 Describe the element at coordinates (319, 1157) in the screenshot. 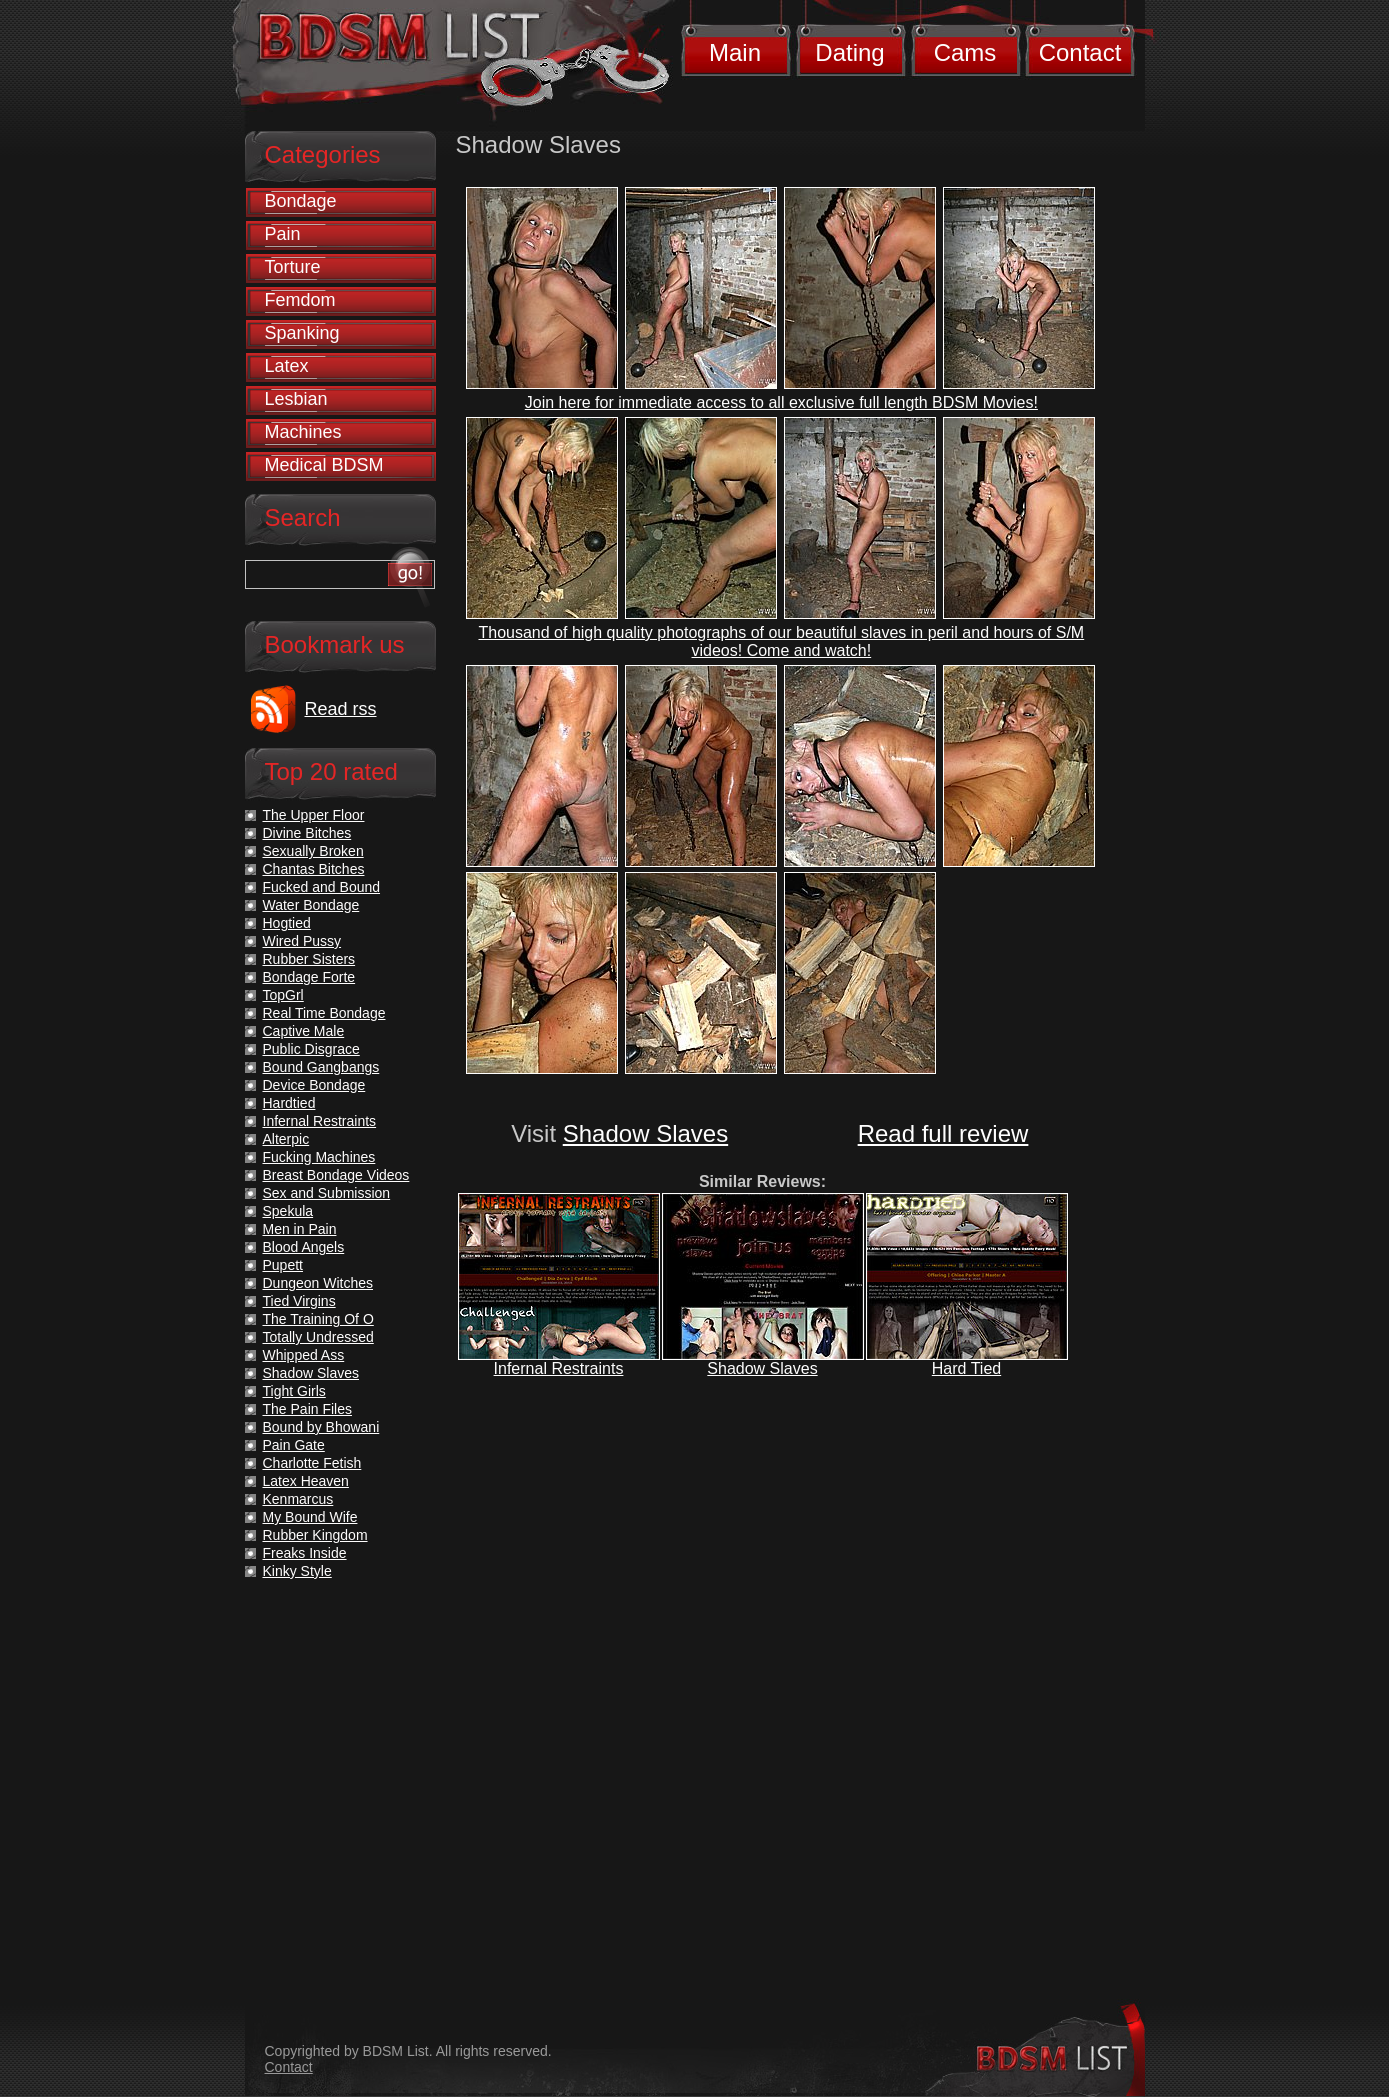

I see `Fucking Machines` at that location.